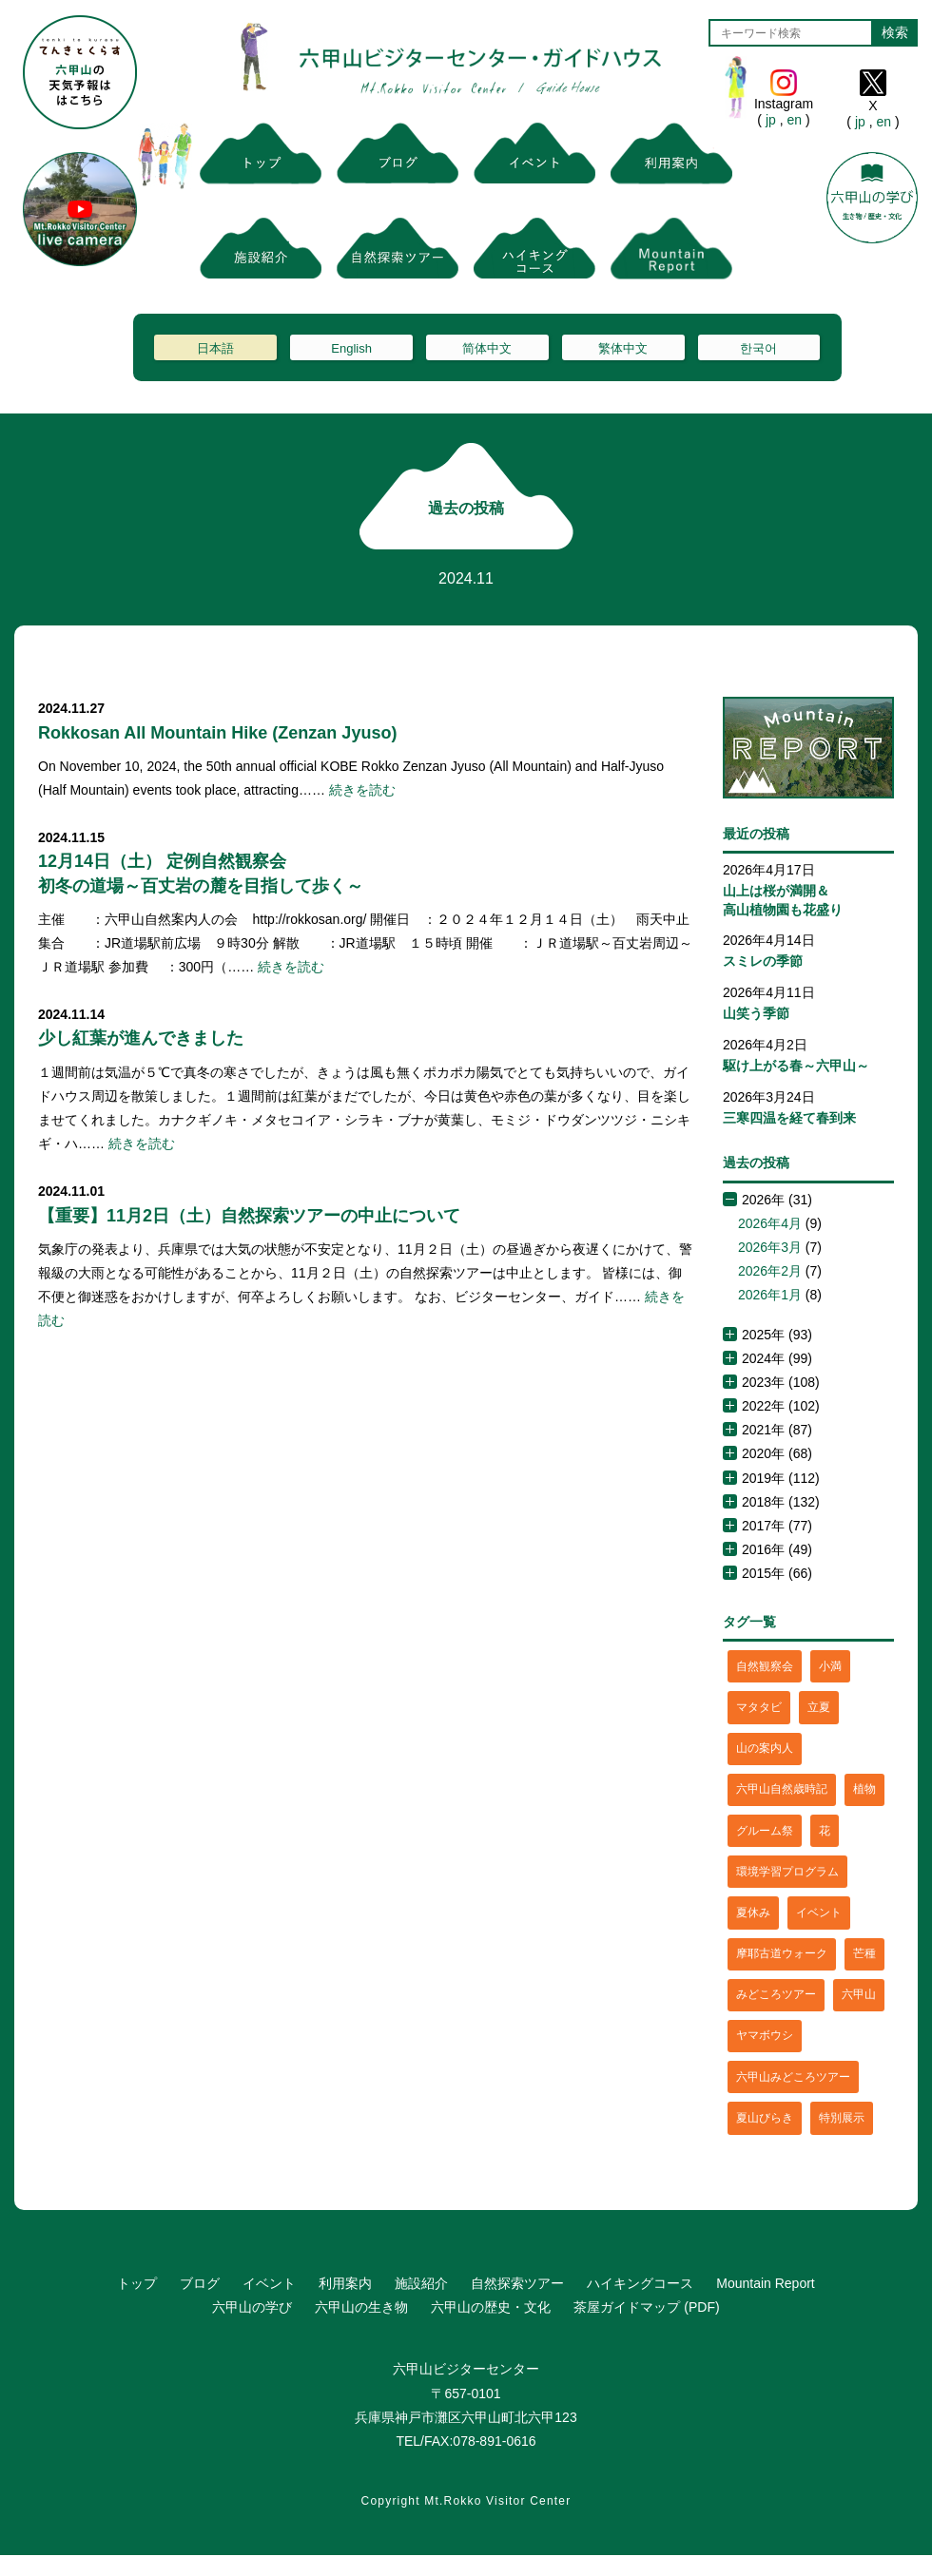 Image resolution: width=932 pixels, height=2576 pixels. What do you see at coordinates (793, 2077) in the screenshot?
I see `六甲山みどころツアー [六甲山みどころツアー (2個の項目)]` at bounding box center [793, 2077].